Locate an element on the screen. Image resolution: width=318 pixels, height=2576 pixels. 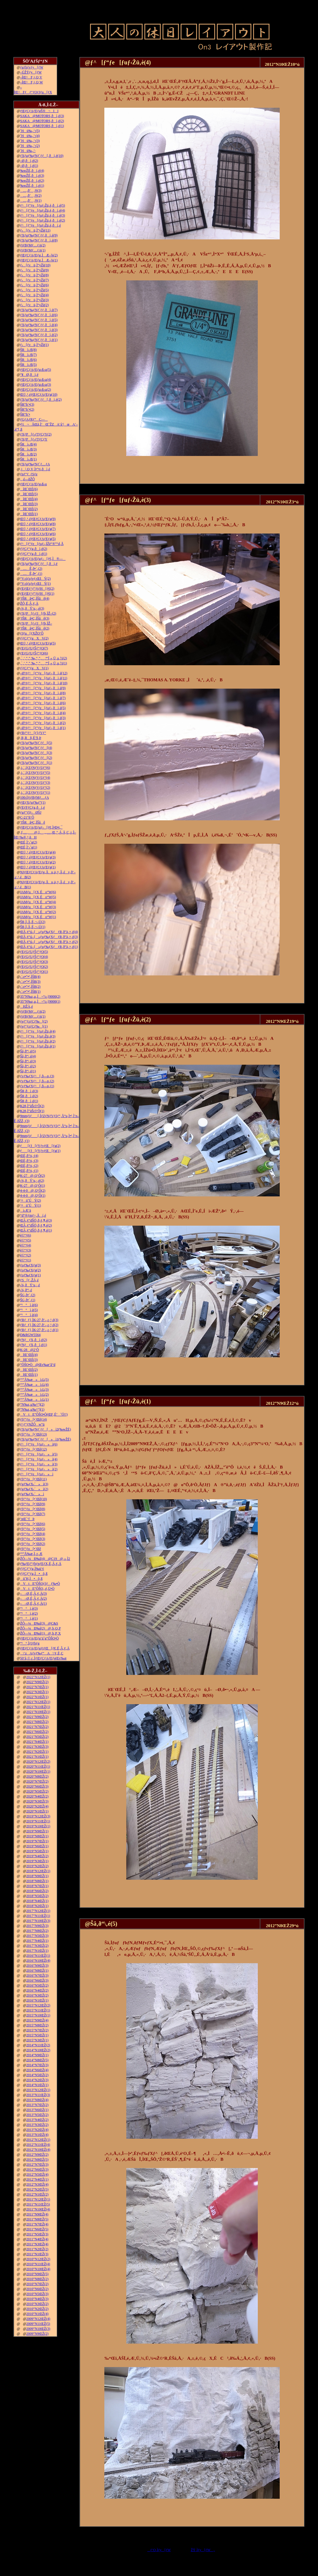
ƒRƒ_ƒ}‚ÌK-27‚ð‘–‚ç‚¹‚é(2) is located at coordinates (39, 1325).